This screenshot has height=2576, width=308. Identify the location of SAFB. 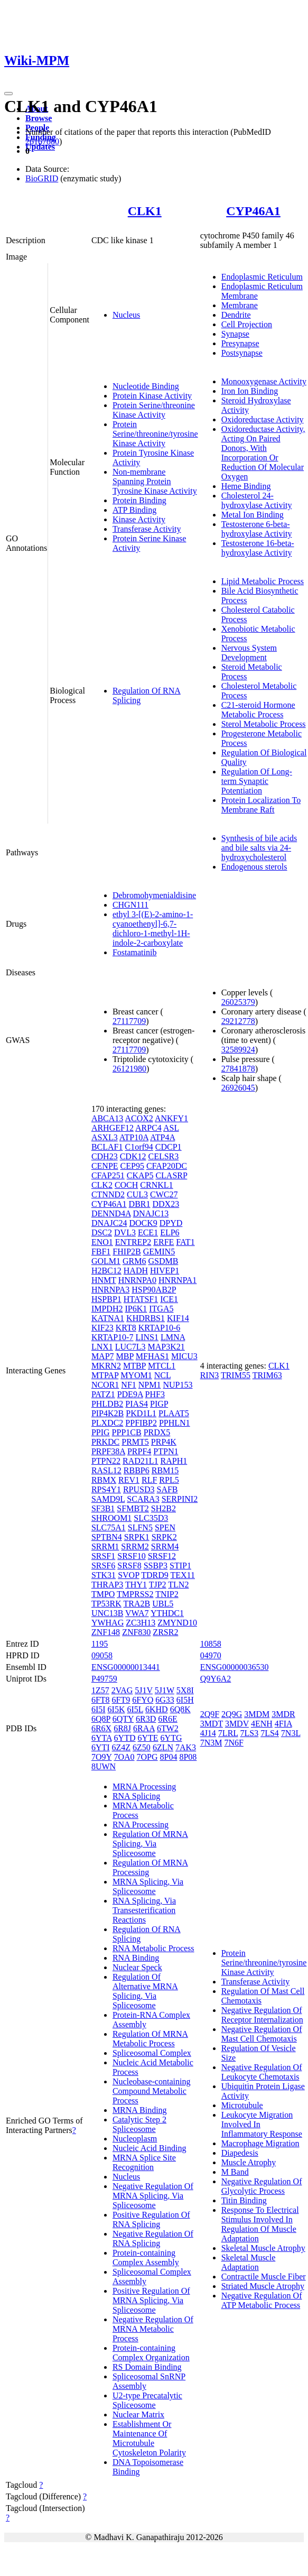
(167, 1489).